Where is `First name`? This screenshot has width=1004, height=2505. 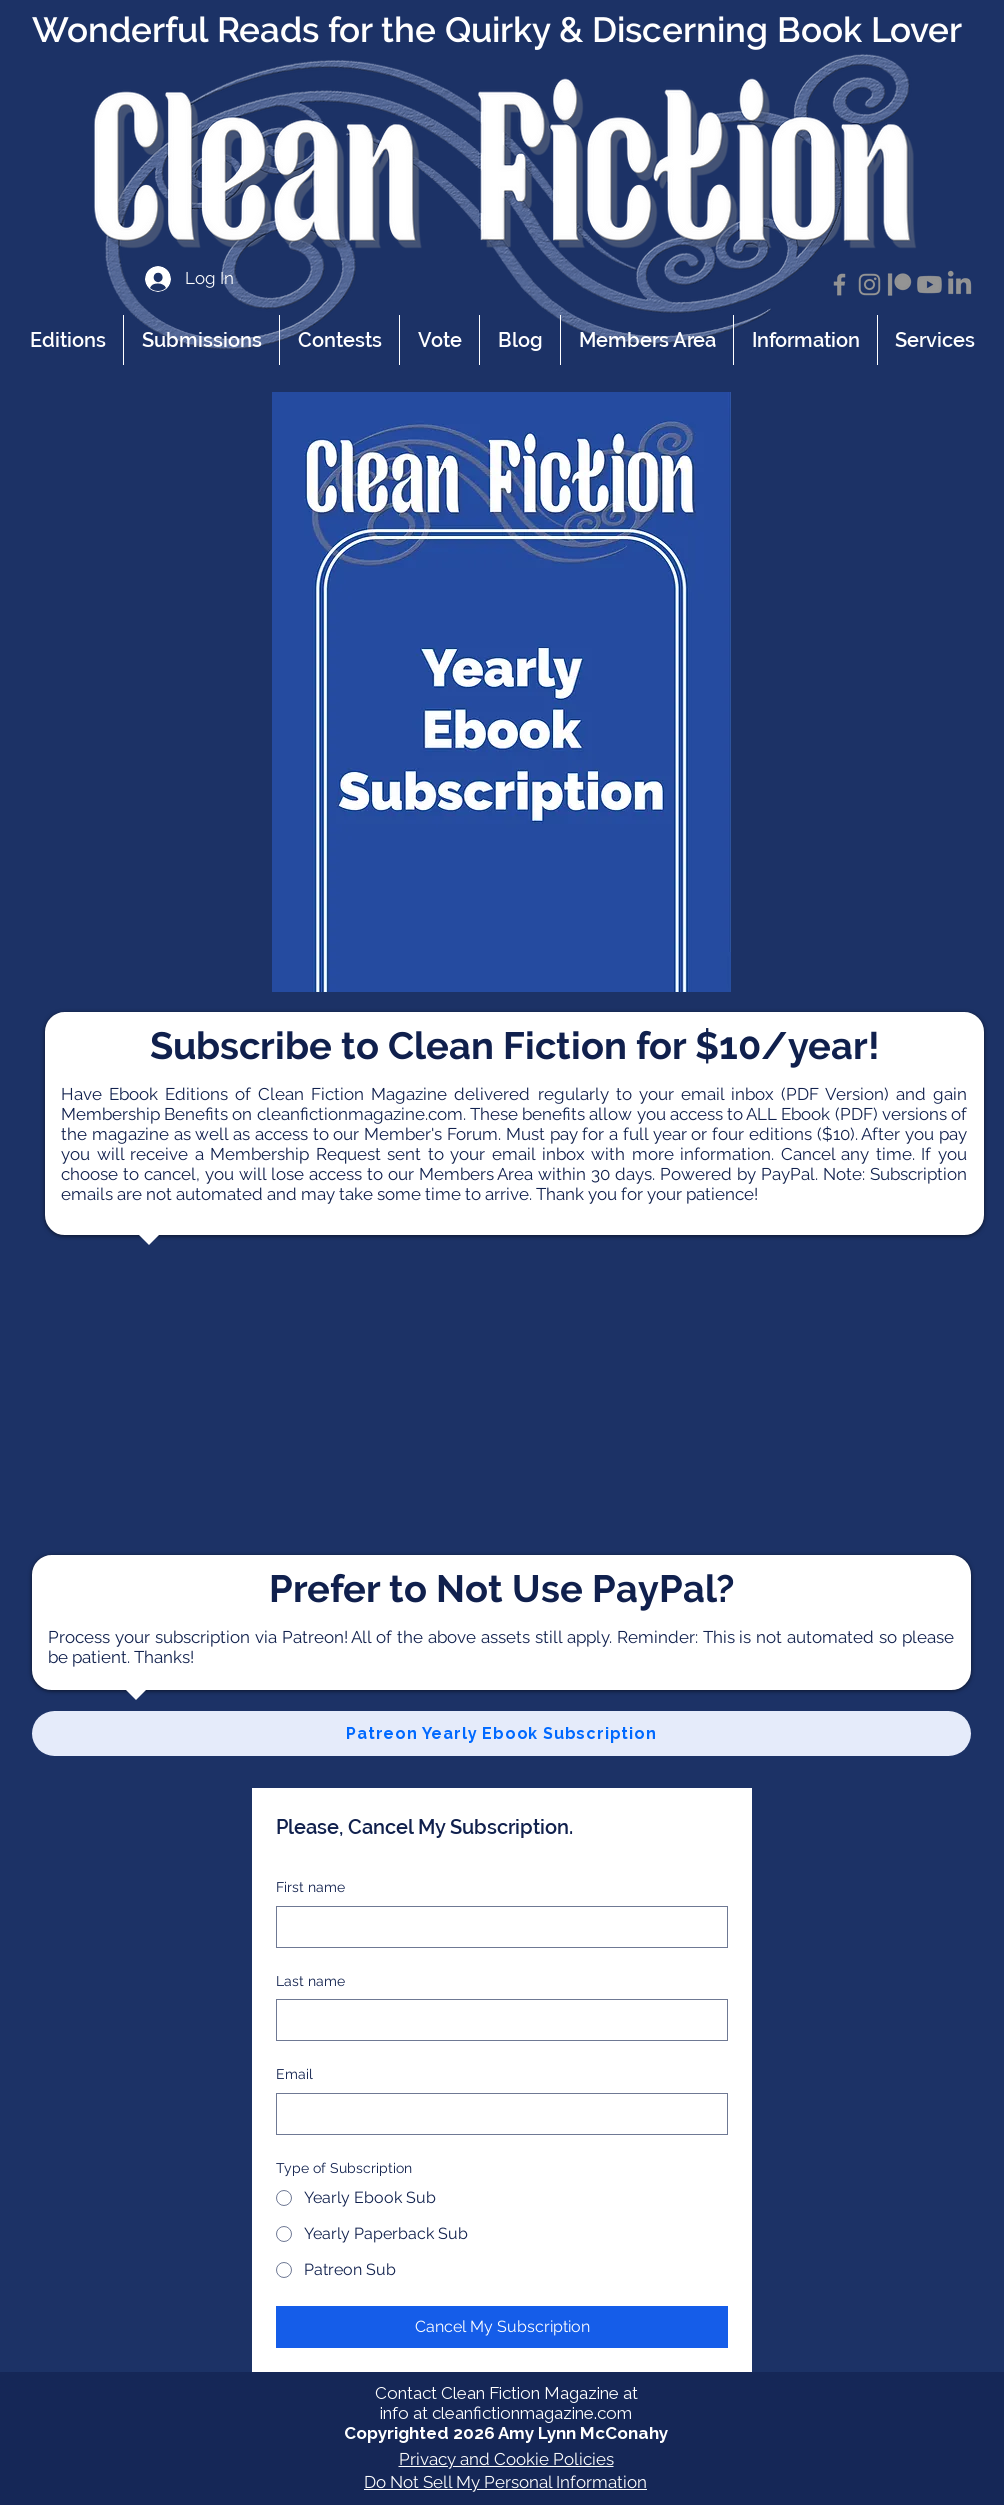
First name is located at coordinates (310, 1887).